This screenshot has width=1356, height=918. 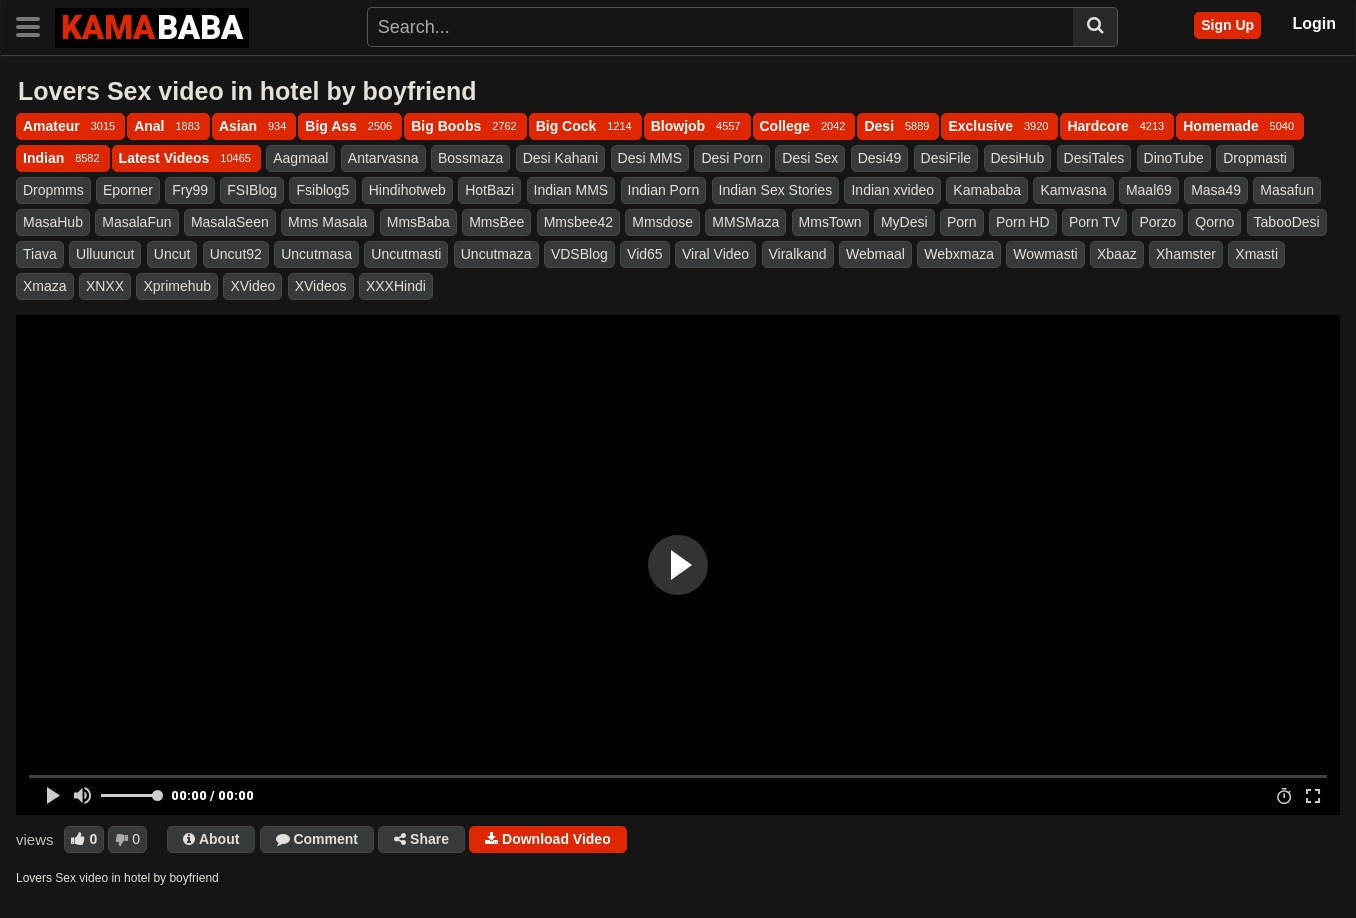 What do you see at coordinates (1287, 190) in the screenshot?
I see `Masafun` at bounding box center [1287, 190].